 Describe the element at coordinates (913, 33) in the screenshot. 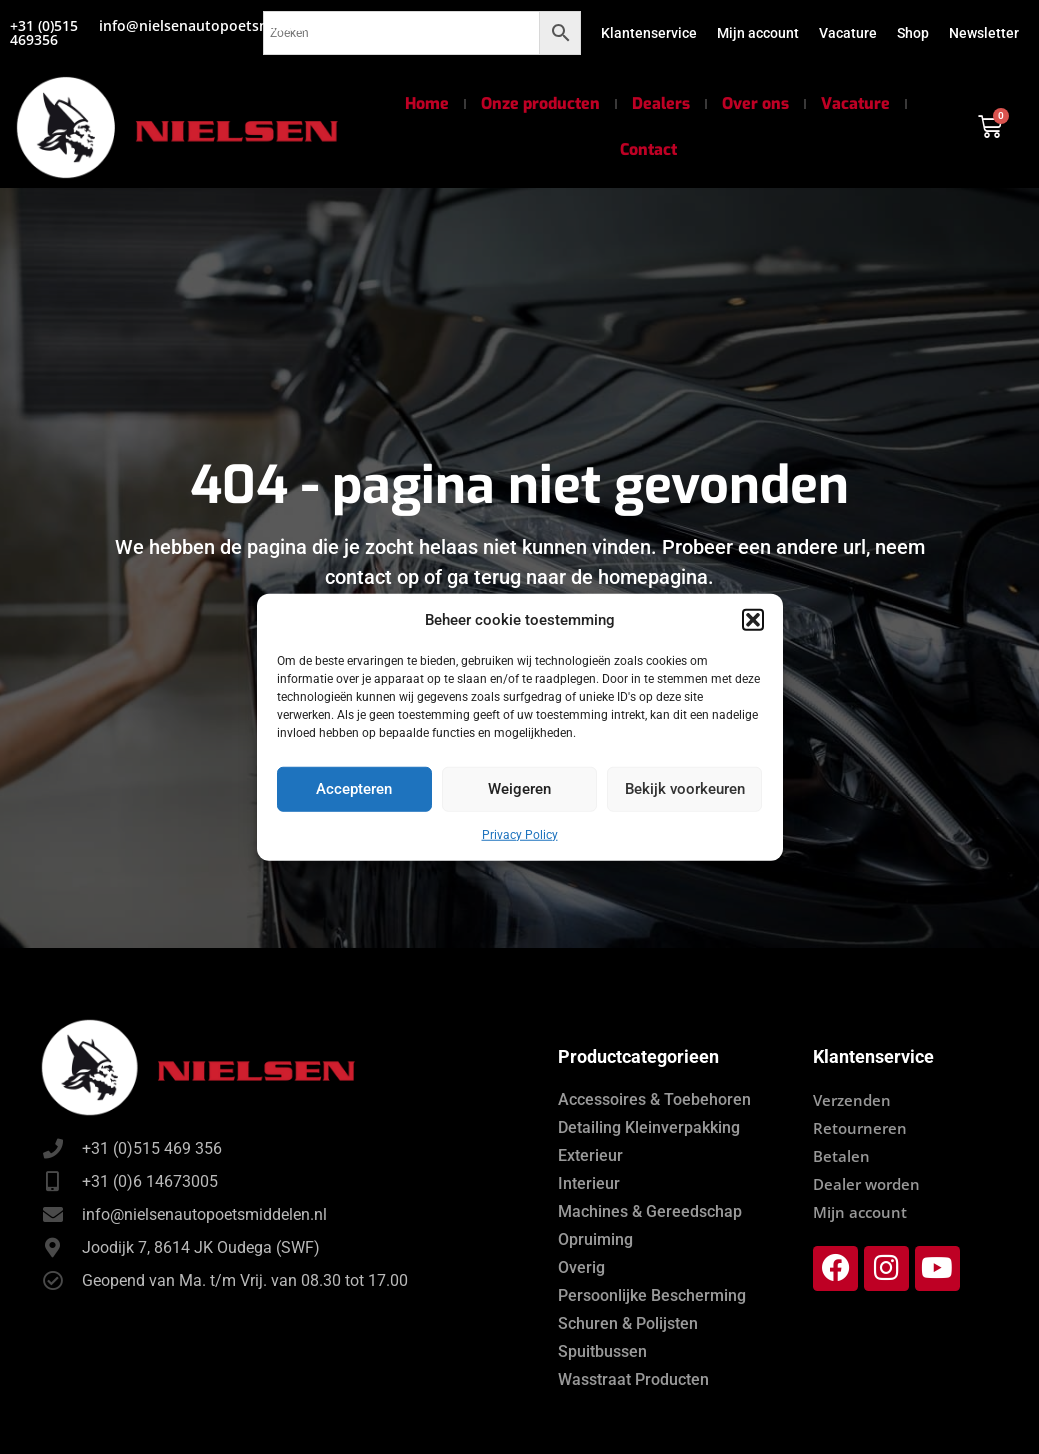

I see `Shop` at that location.